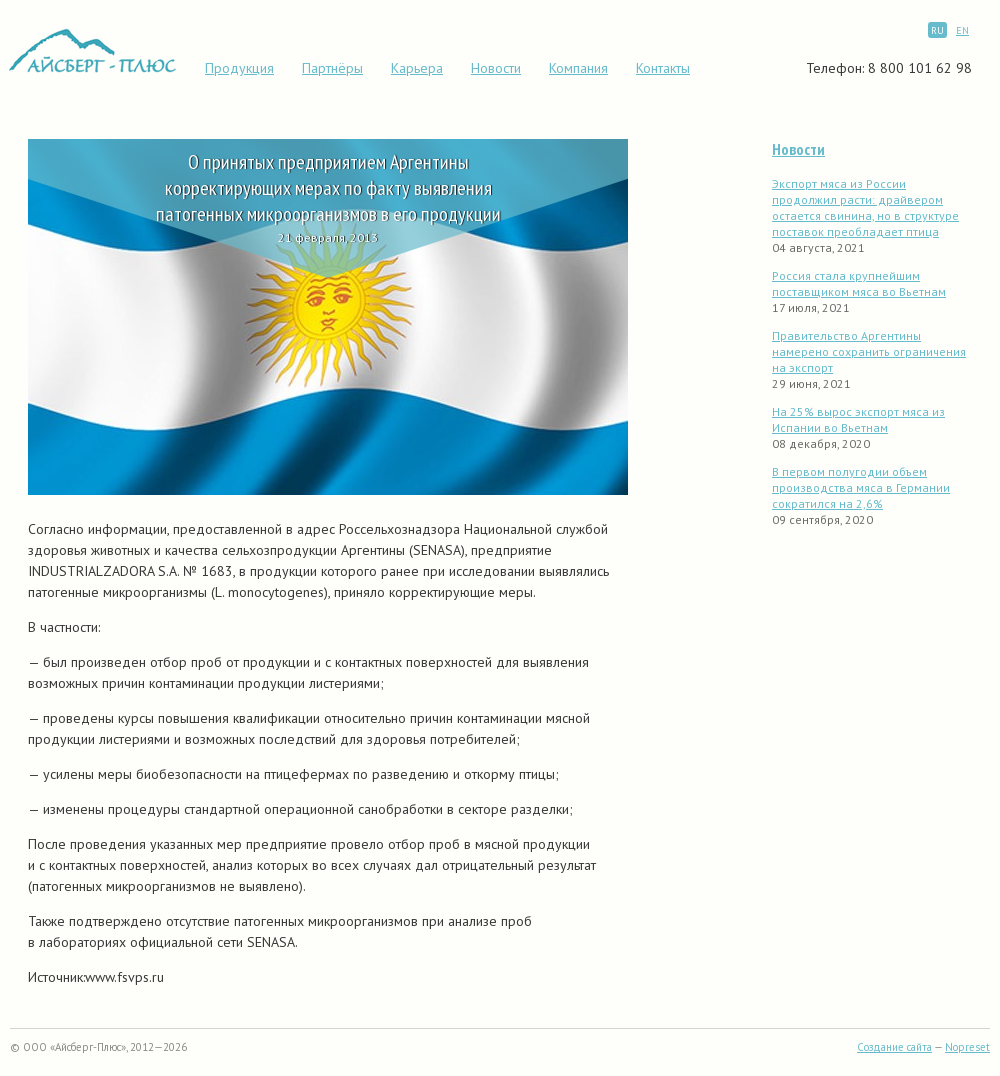  Describe the element at coordinates (858, 419) in the screenshot. I see `На 25% вырос экспорт мяса из Испании во Вьетнам` at that location.